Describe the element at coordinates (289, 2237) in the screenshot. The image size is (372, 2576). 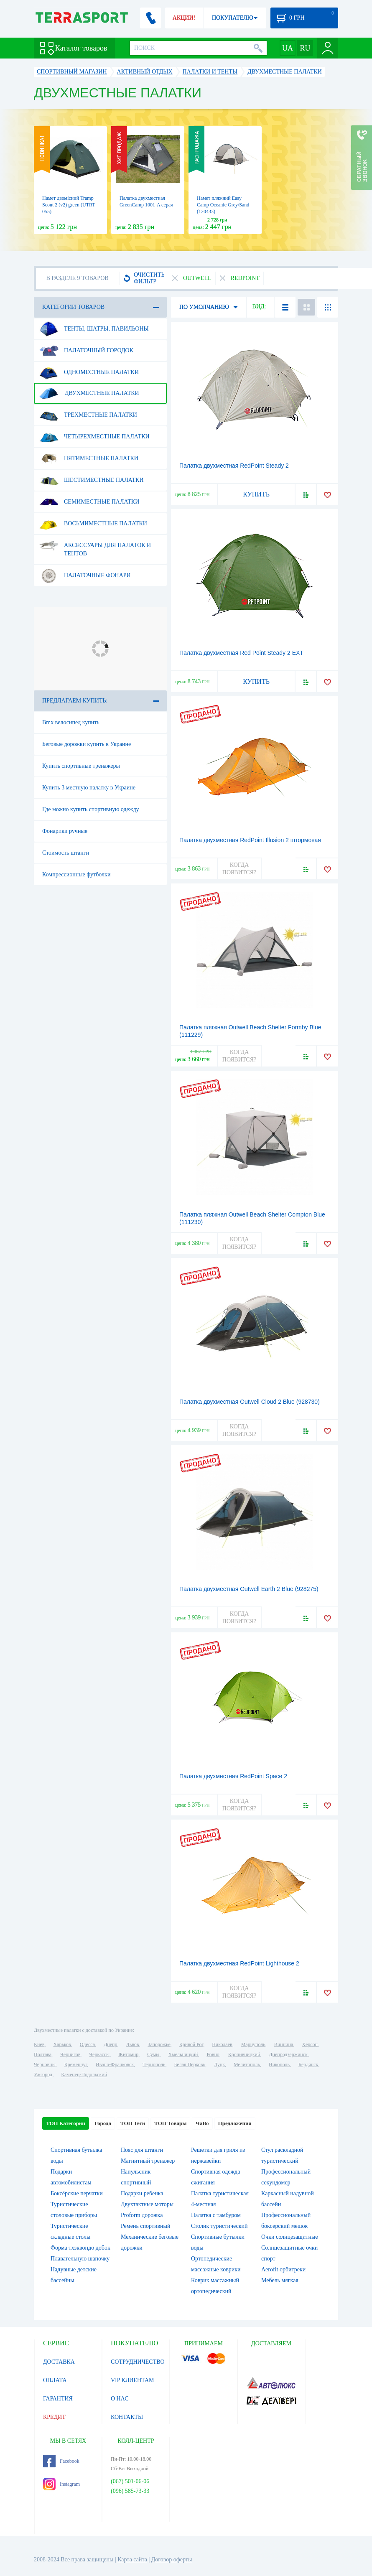
I see `Очки солнцезащитные` at that location.